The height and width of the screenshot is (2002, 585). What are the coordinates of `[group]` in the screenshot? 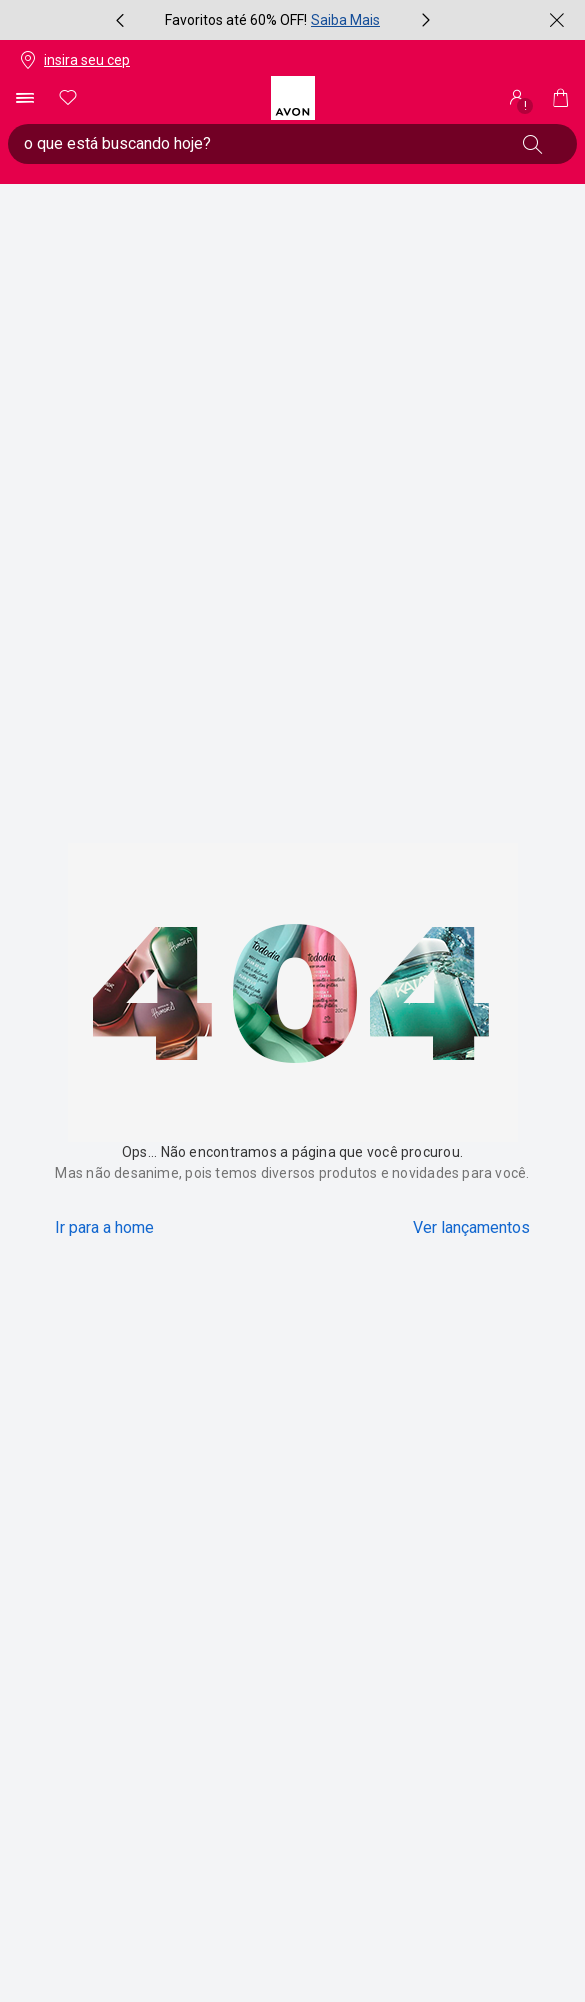 It's located at (273, 20).